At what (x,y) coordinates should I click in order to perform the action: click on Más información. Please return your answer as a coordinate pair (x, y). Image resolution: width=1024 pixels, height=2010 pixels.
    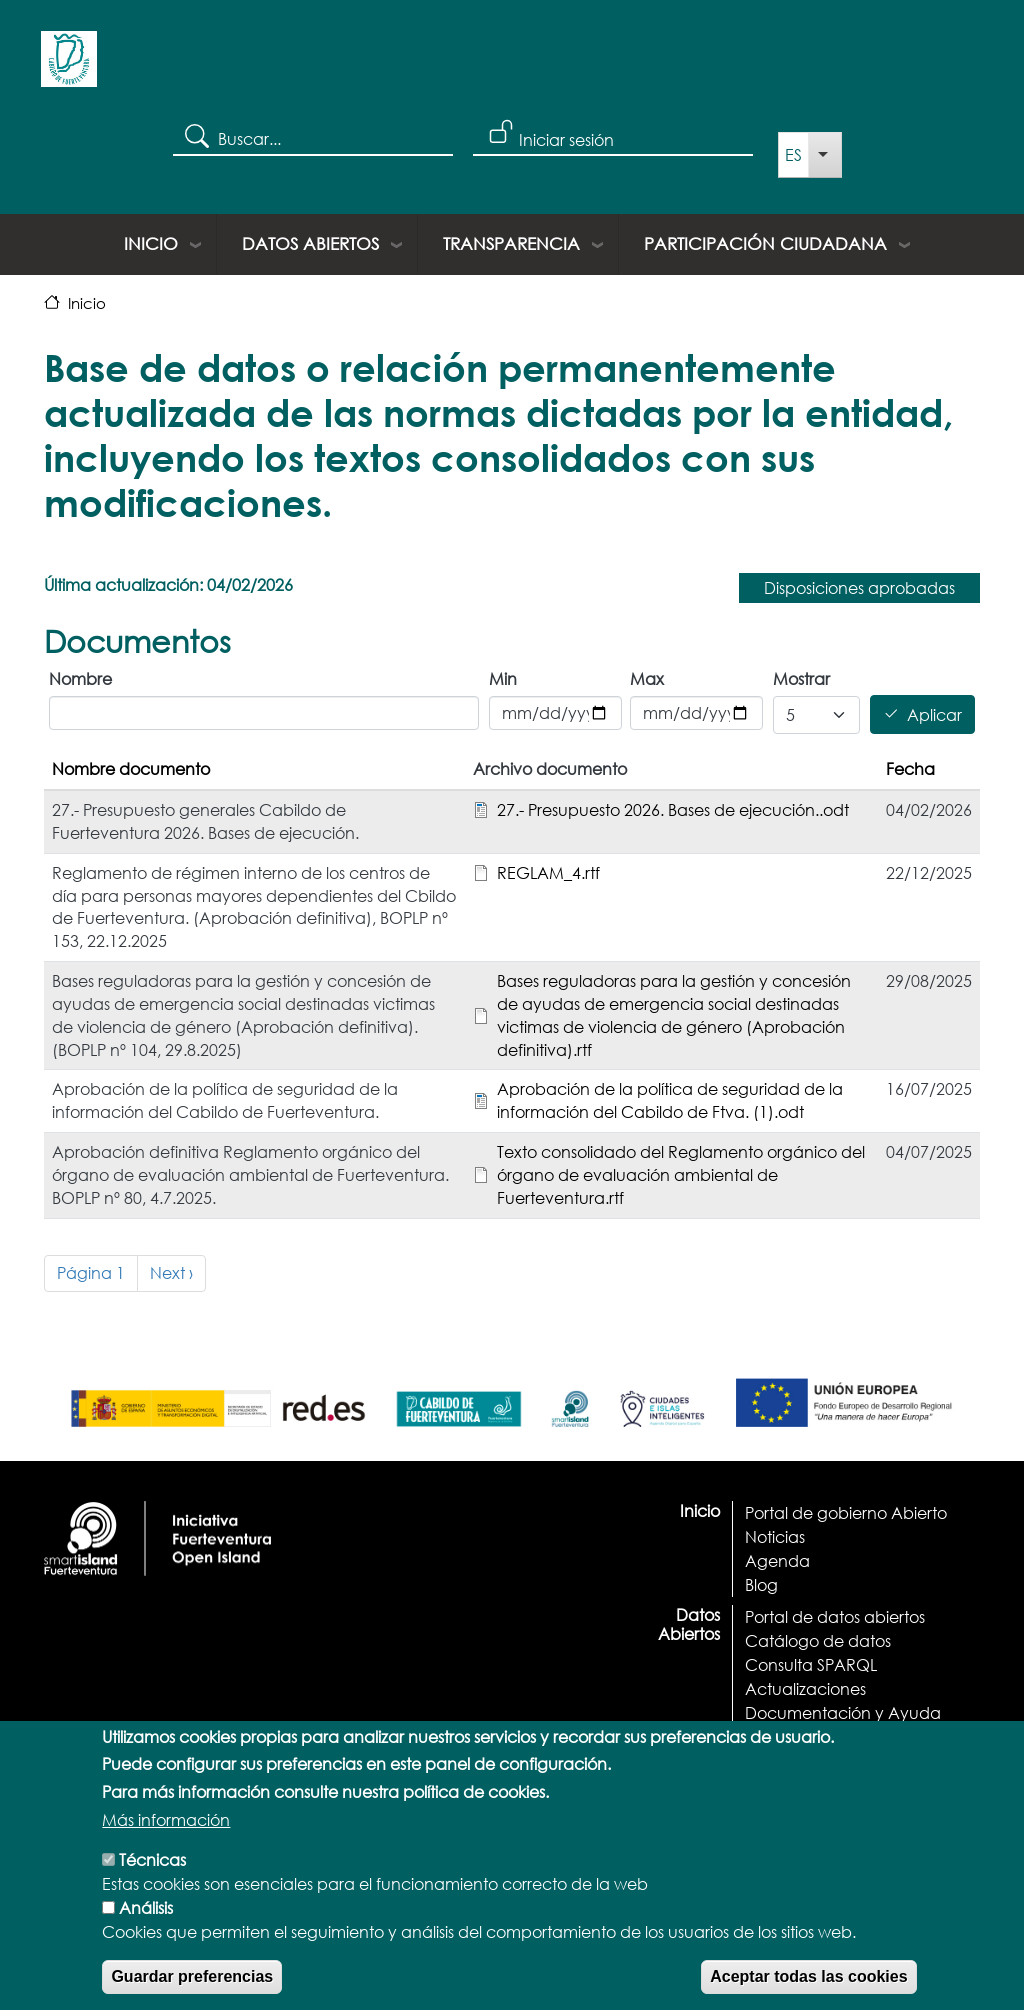
    Looking at the image, I should click on (166, 1847).